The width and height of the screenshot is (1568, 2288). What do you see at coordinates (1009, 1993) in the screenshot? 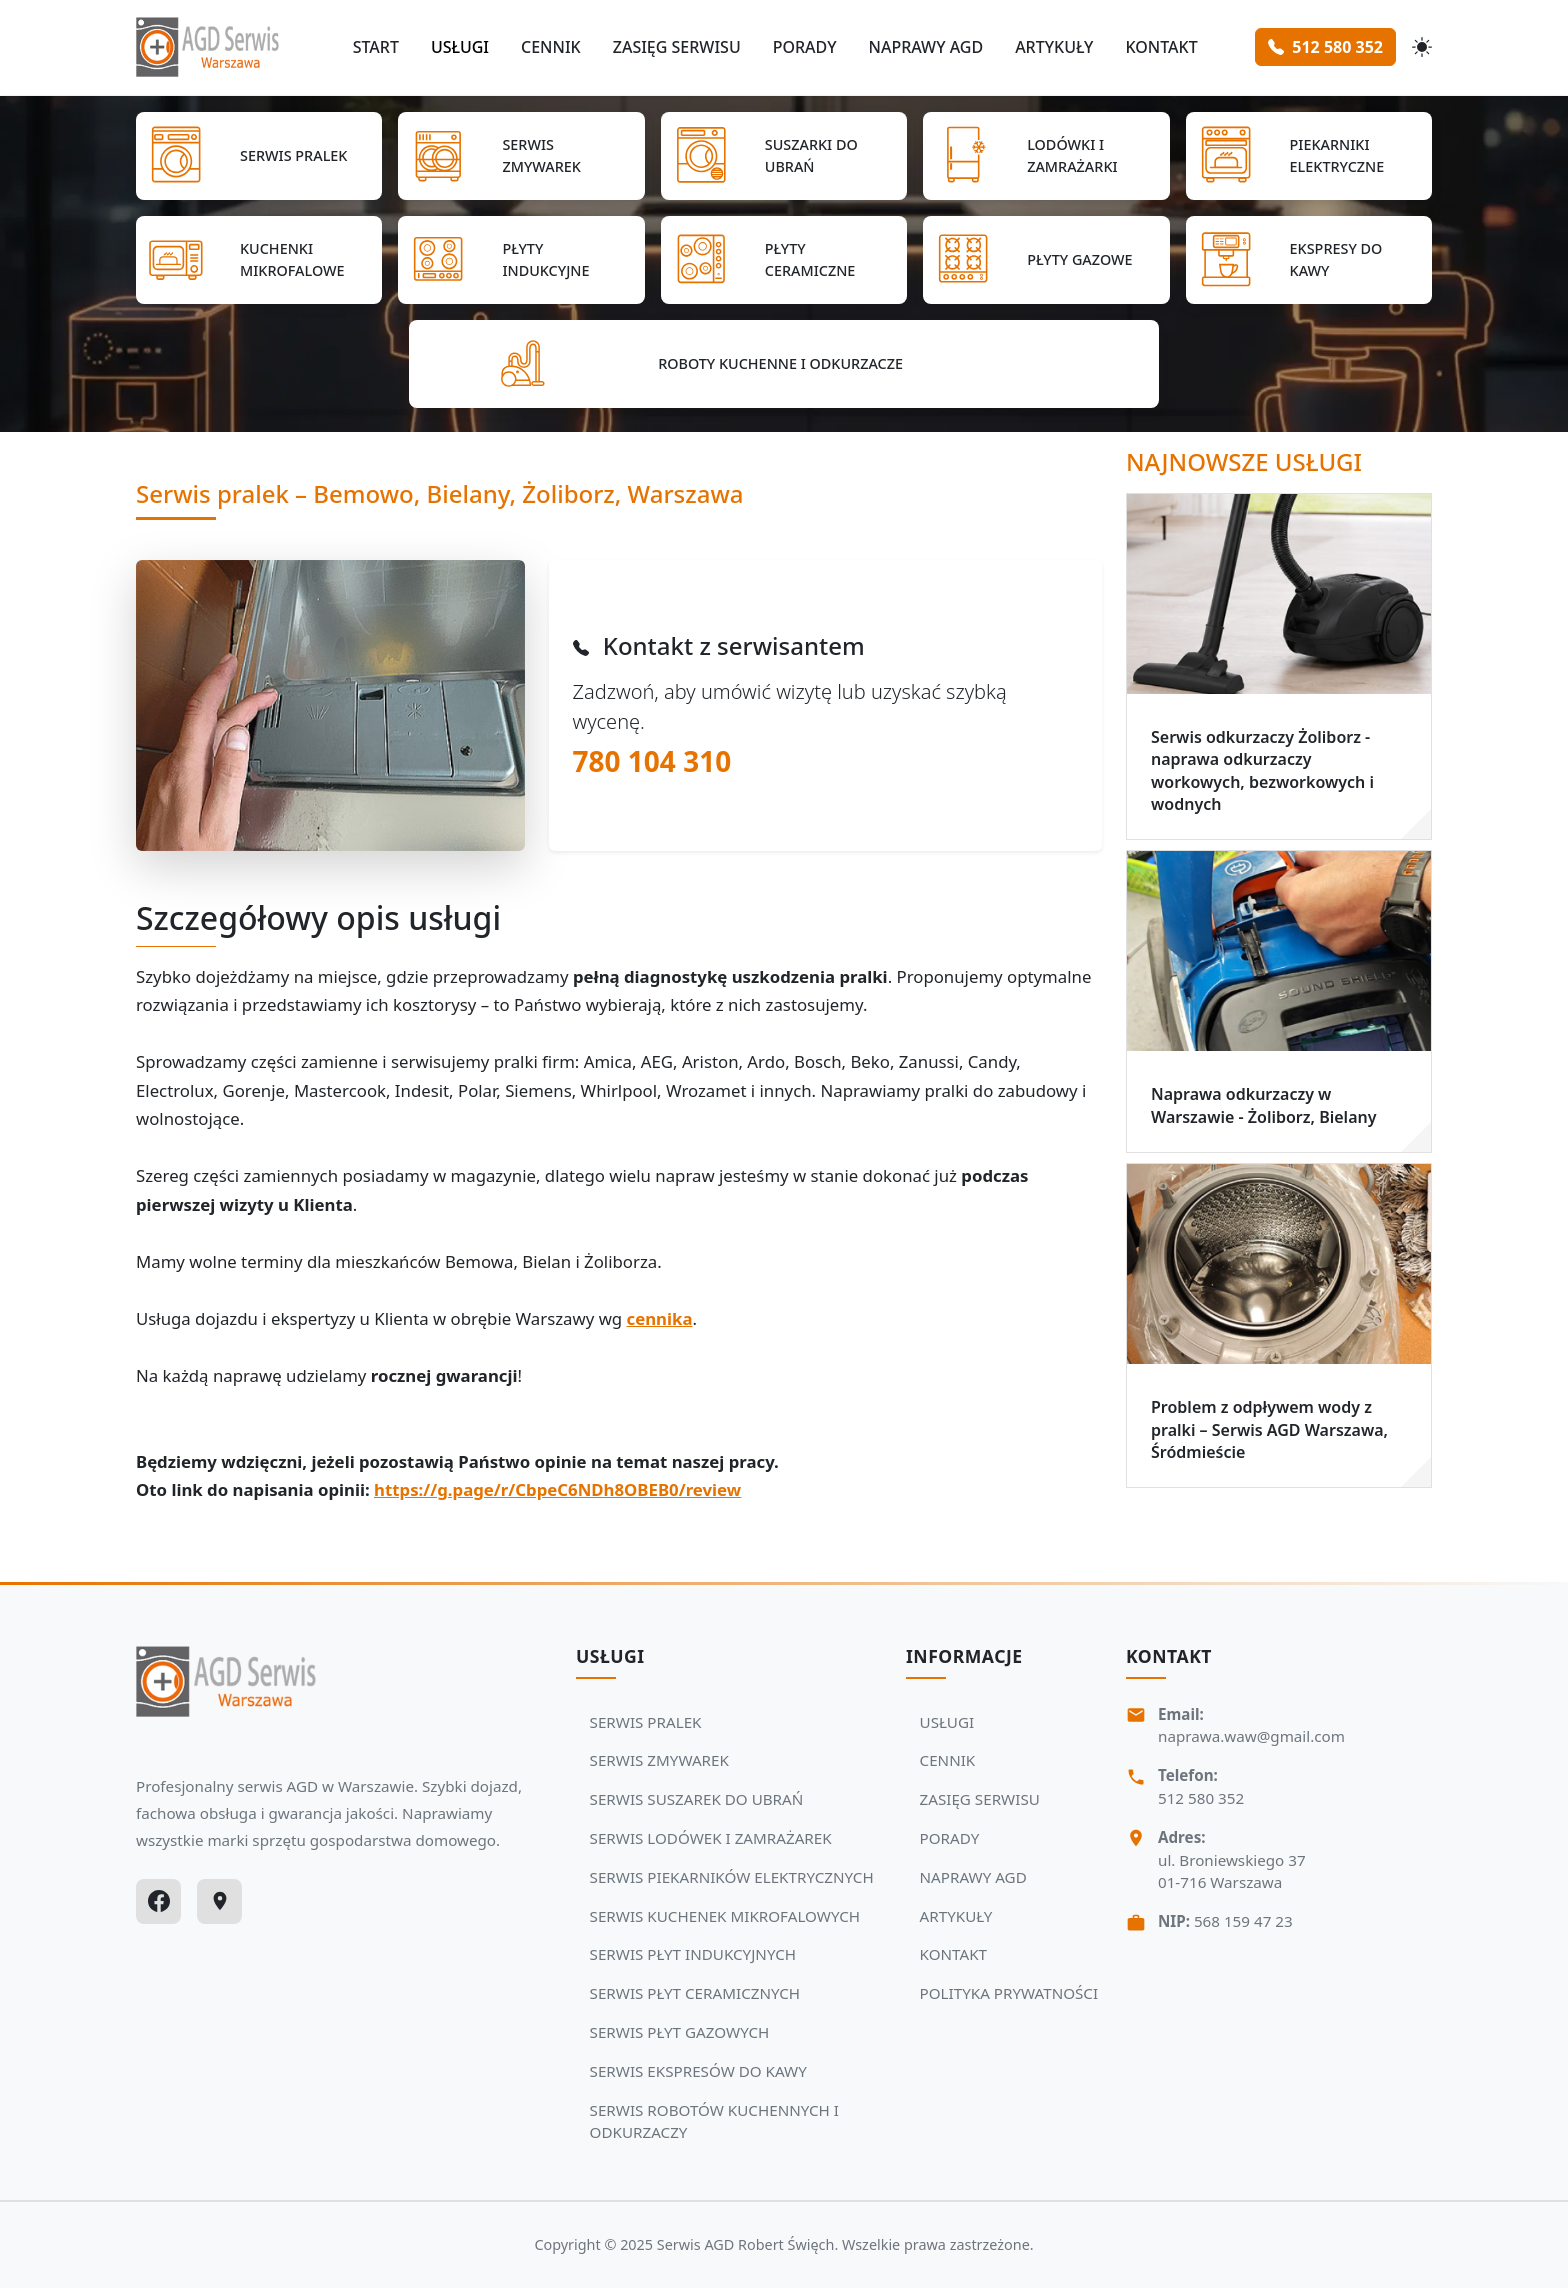
I see `POLITYKA PRYWATNOŚCI` at bounding box center [1009, 1993].